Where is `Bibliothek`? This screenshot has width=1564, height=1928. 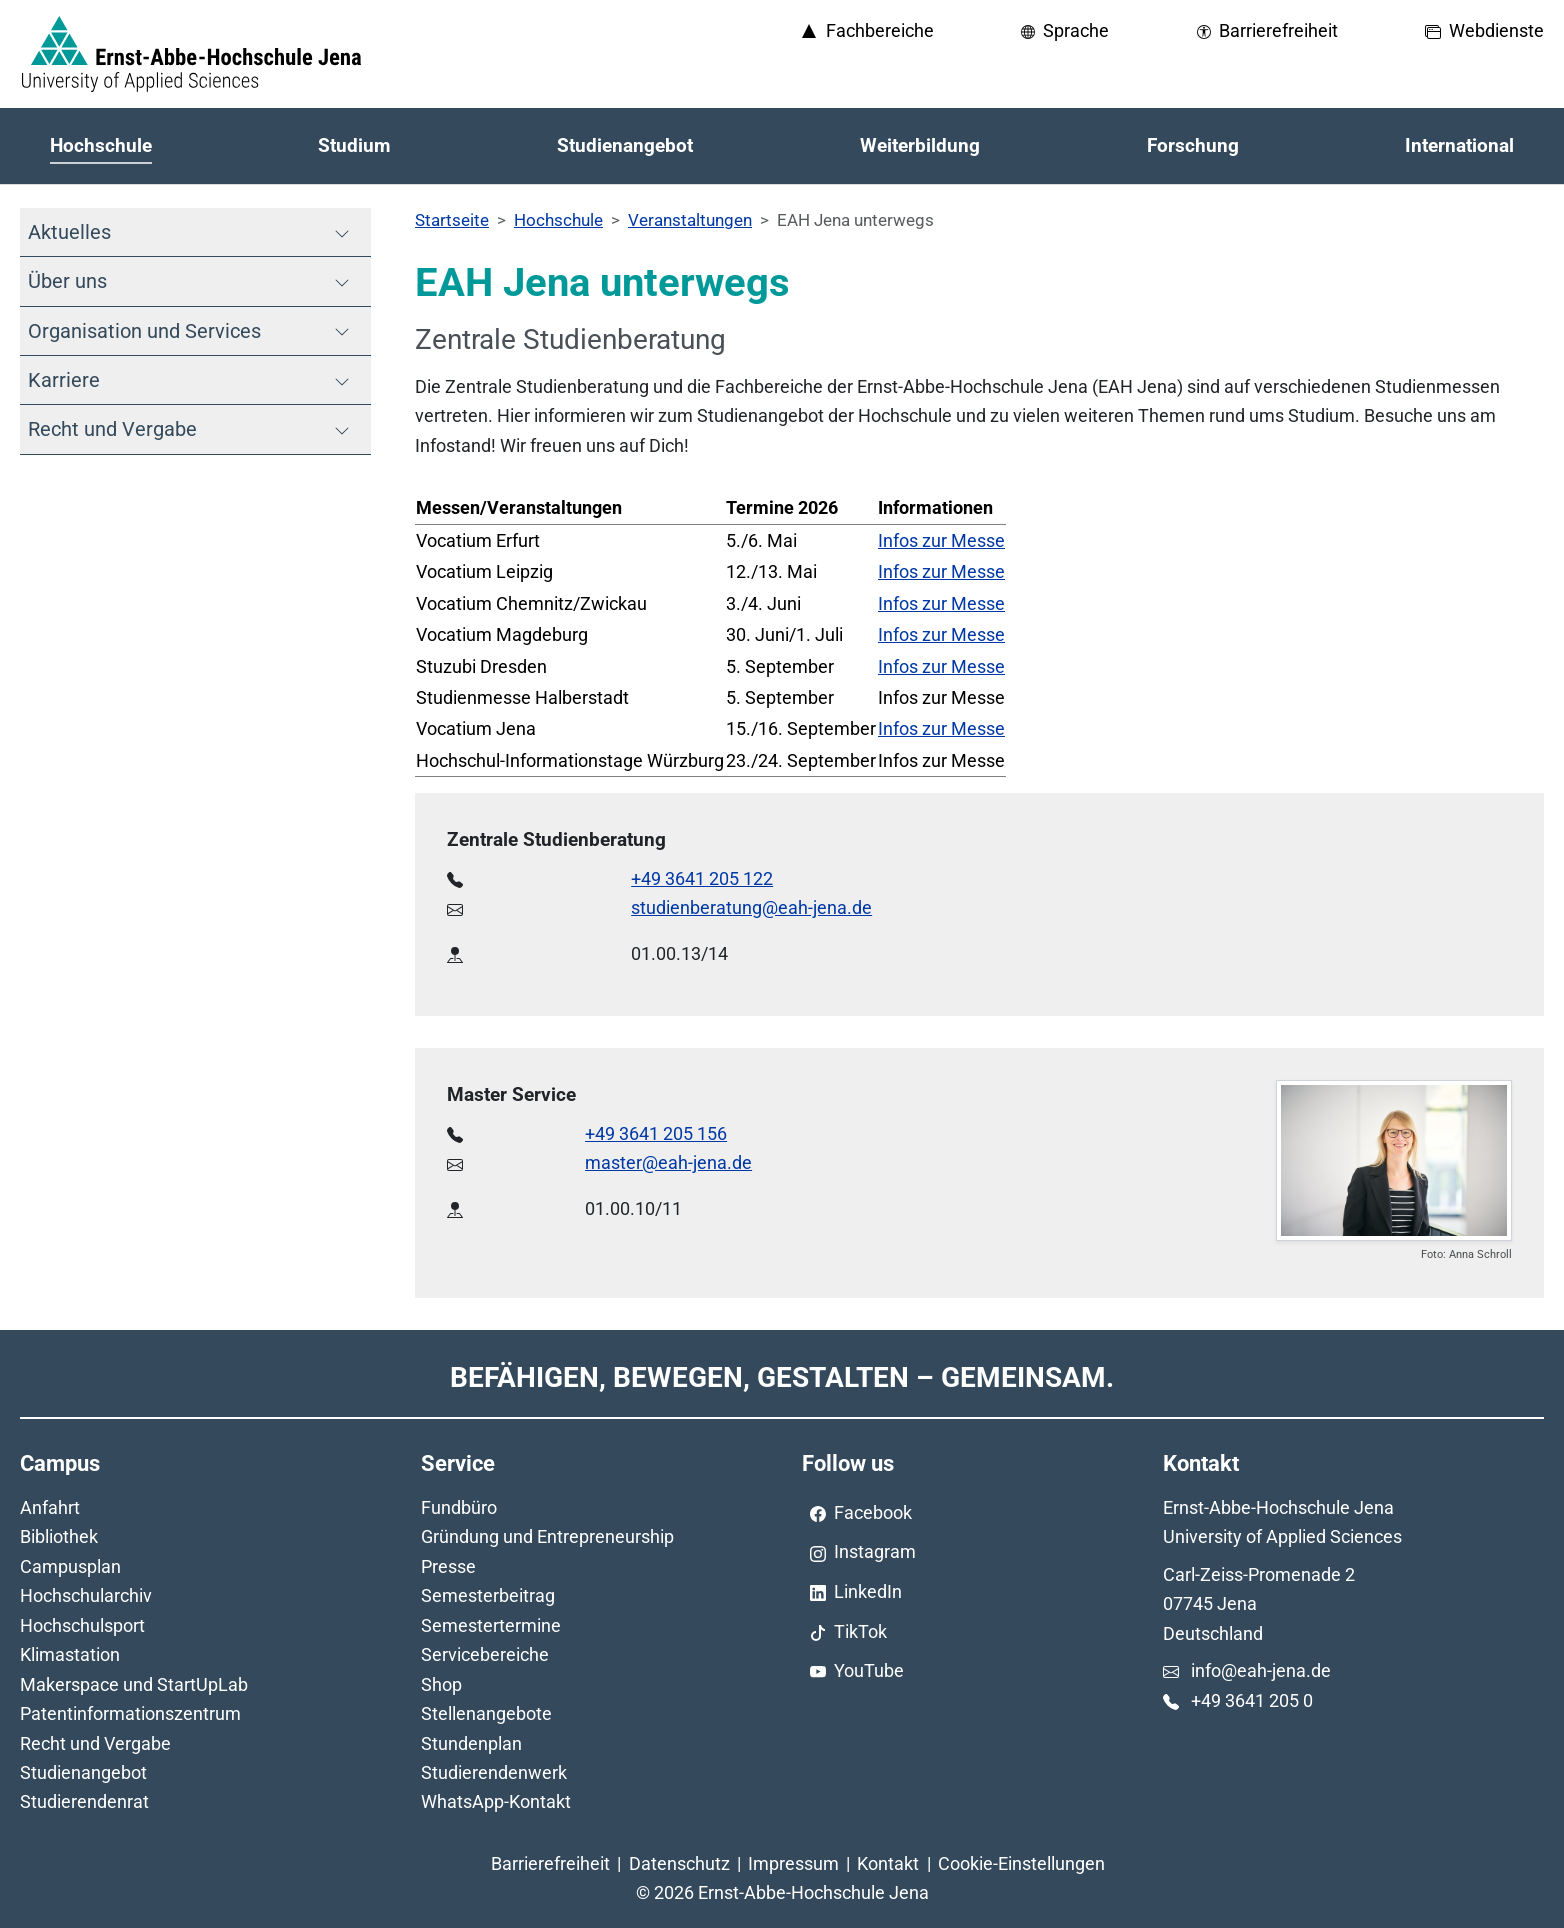
Bibliothek is located at coordinates (59, 1536).